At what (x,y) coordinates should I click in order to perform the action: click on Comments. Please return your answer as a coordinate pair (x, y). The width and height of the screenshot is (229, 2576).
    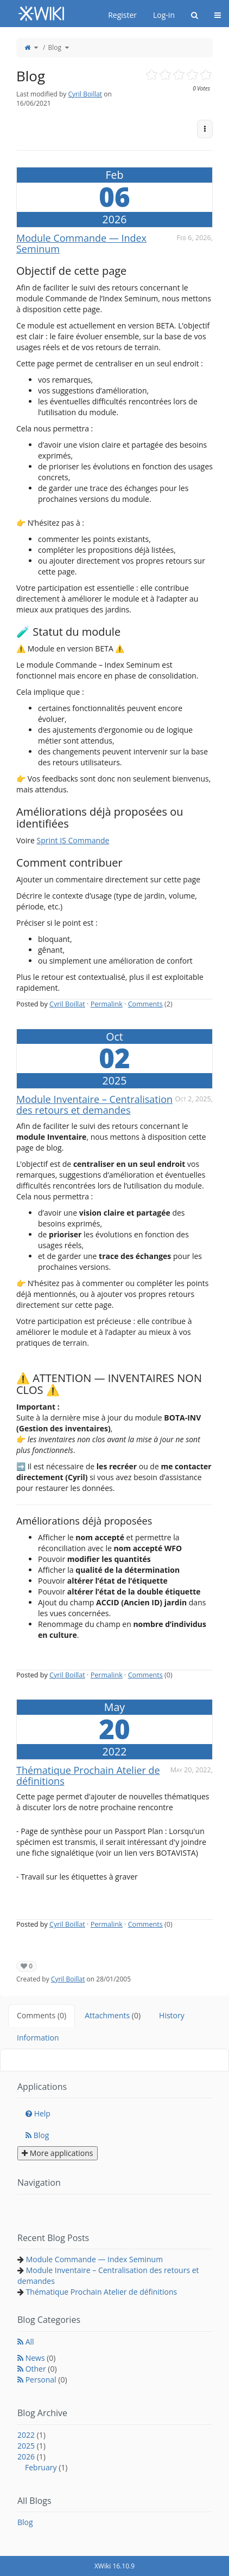
    Looking at the image, I should click on (145, 1004).